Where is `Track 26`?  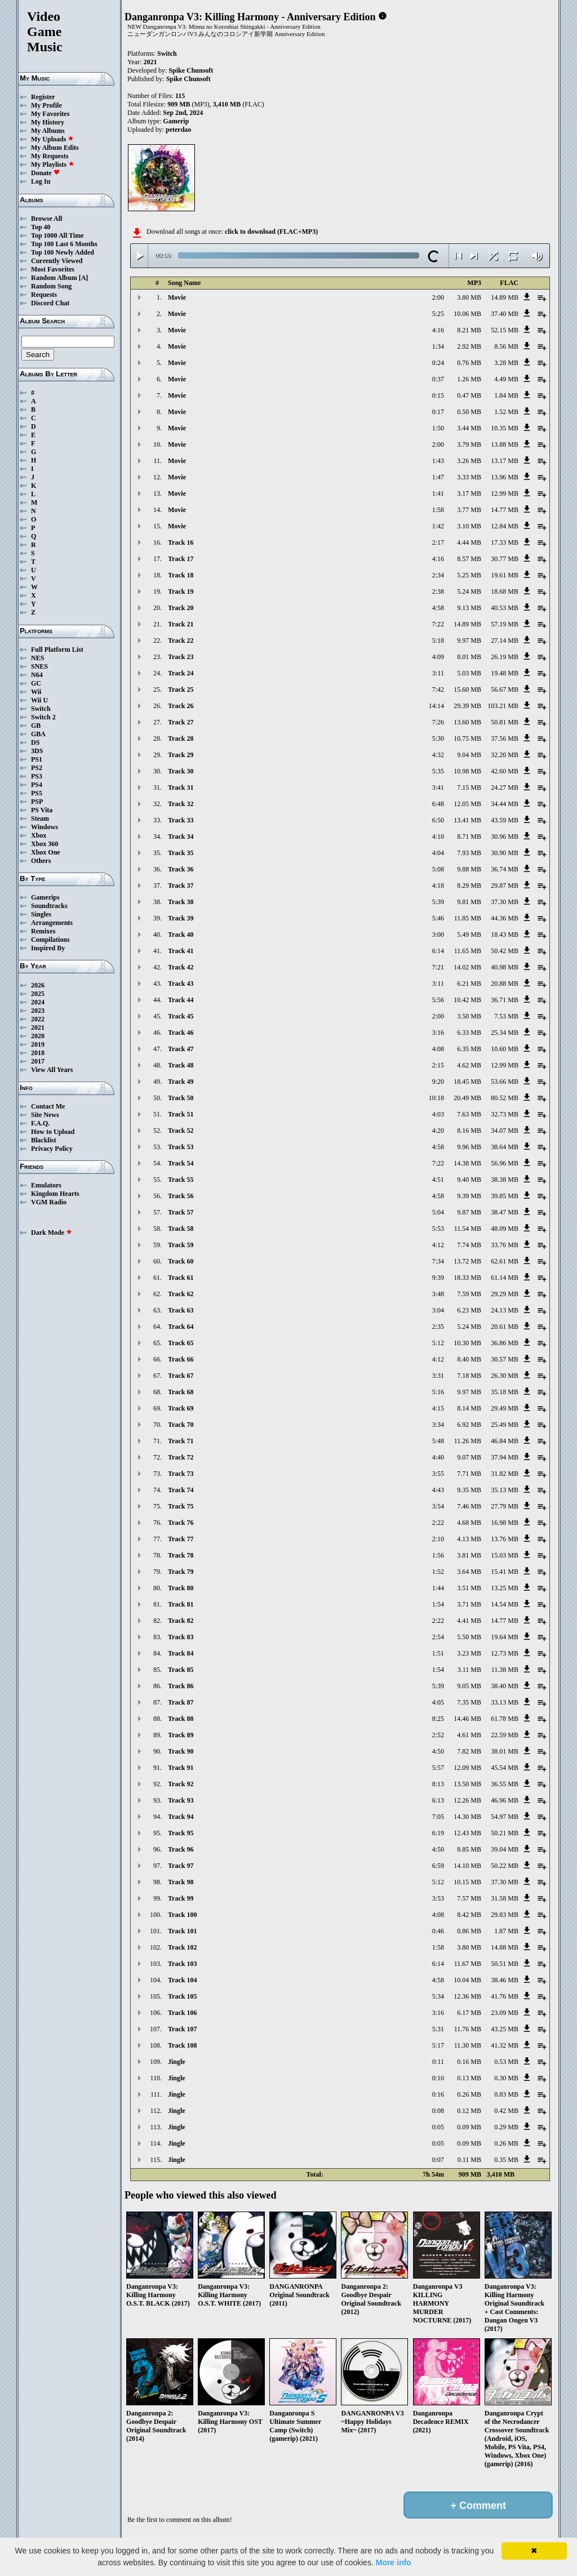
Track 26 is located at coordinates (180, 706).